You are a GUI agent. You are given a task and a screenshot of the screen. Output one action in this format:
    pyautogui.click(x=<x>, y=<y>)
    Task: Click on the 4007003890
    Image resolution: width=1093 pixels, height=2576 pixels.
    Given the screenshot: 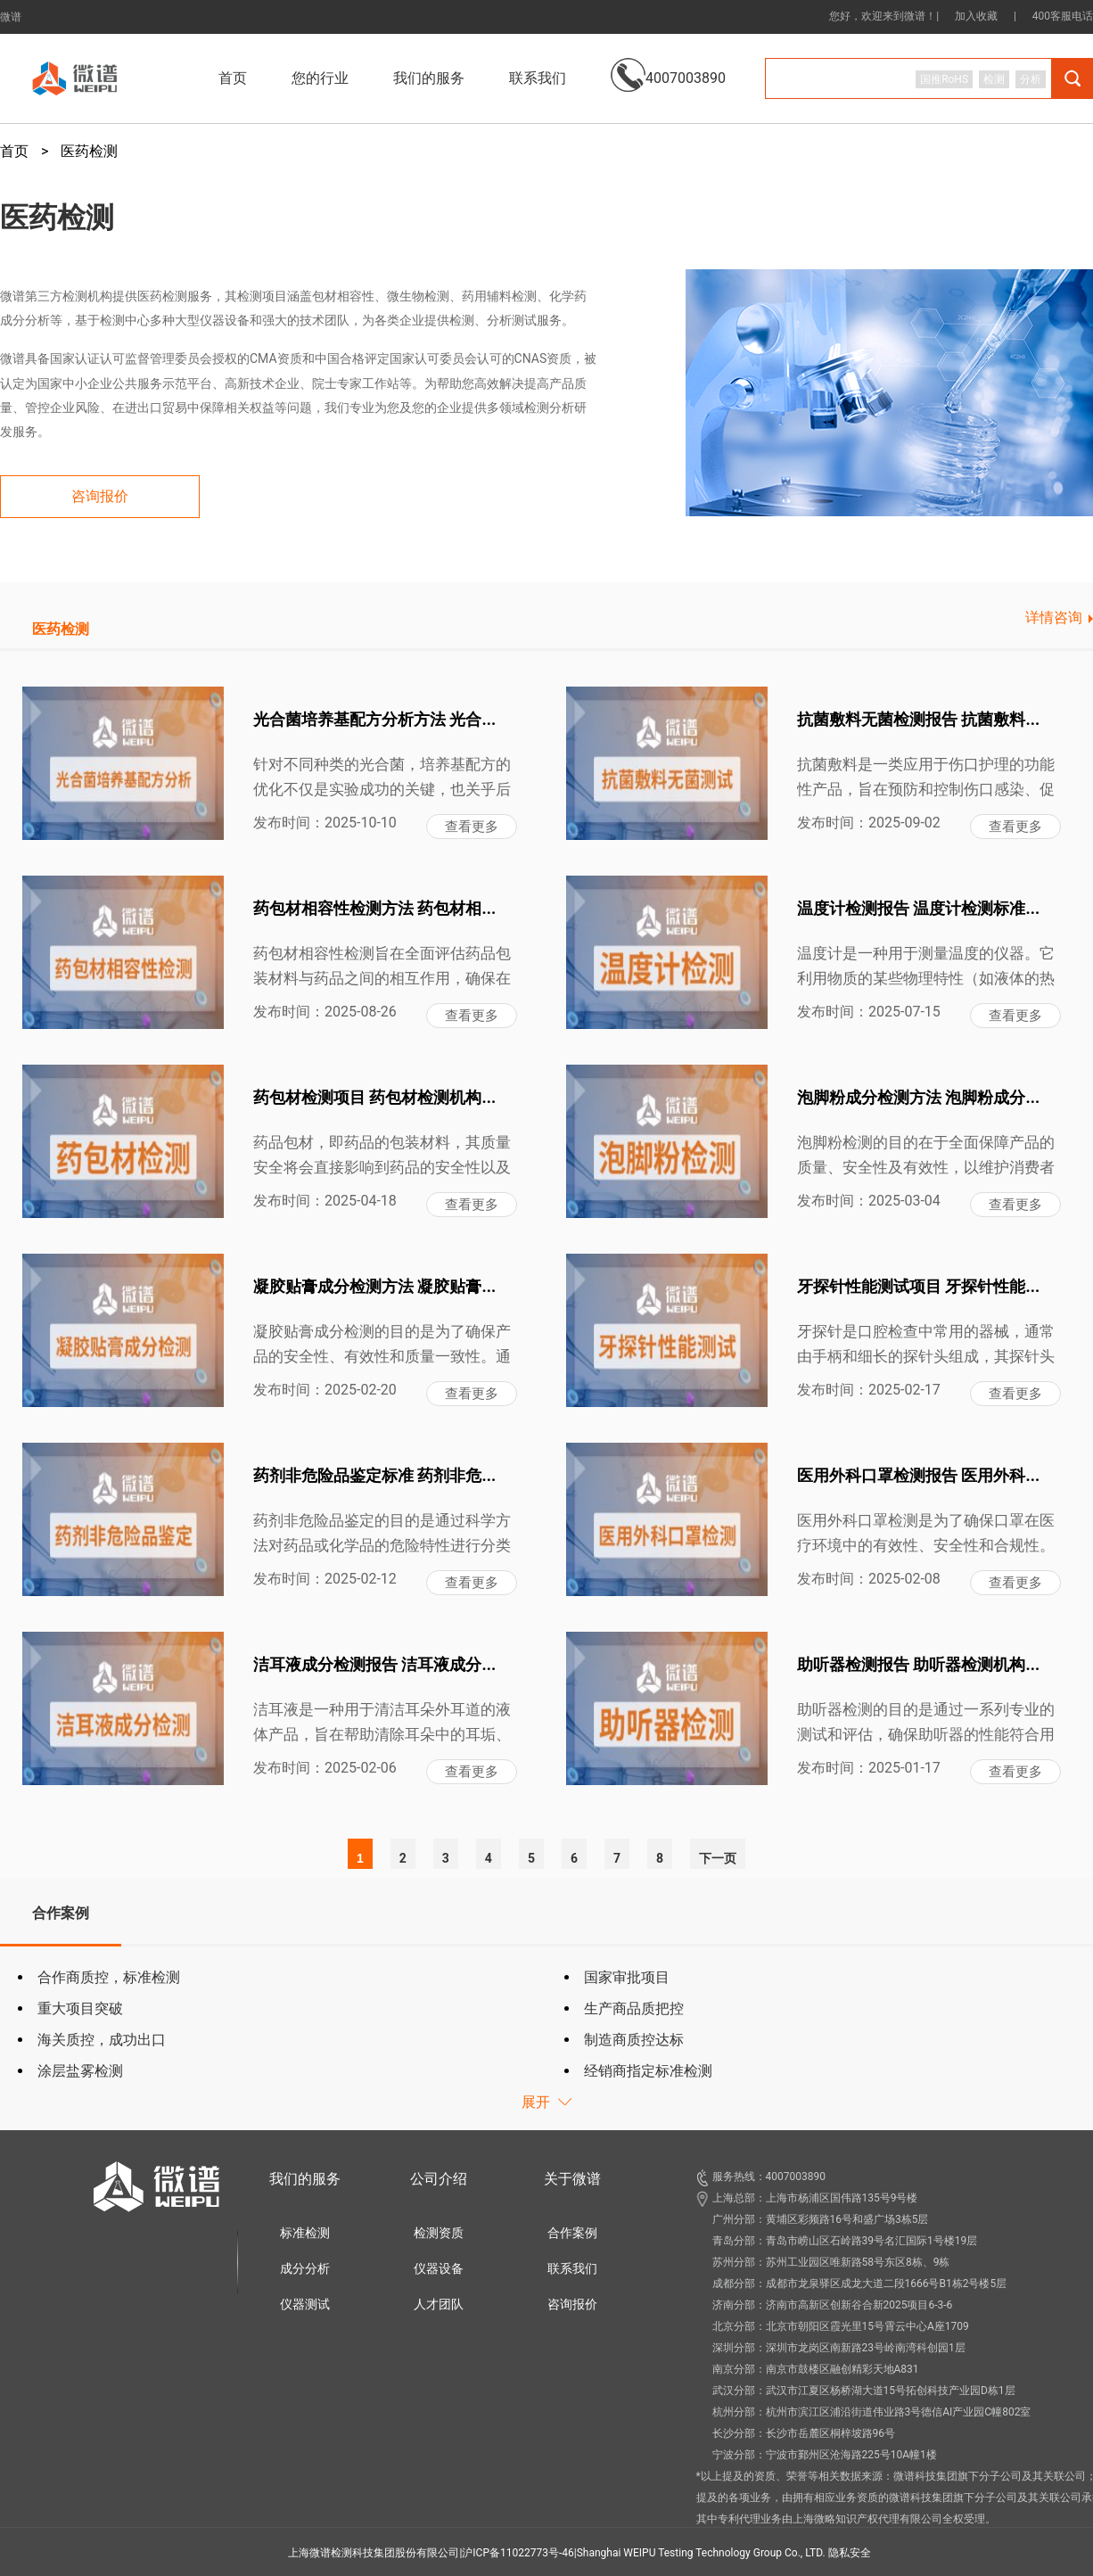 What is the action you would take?
    pyautogui.click(x=668, y=64)
    